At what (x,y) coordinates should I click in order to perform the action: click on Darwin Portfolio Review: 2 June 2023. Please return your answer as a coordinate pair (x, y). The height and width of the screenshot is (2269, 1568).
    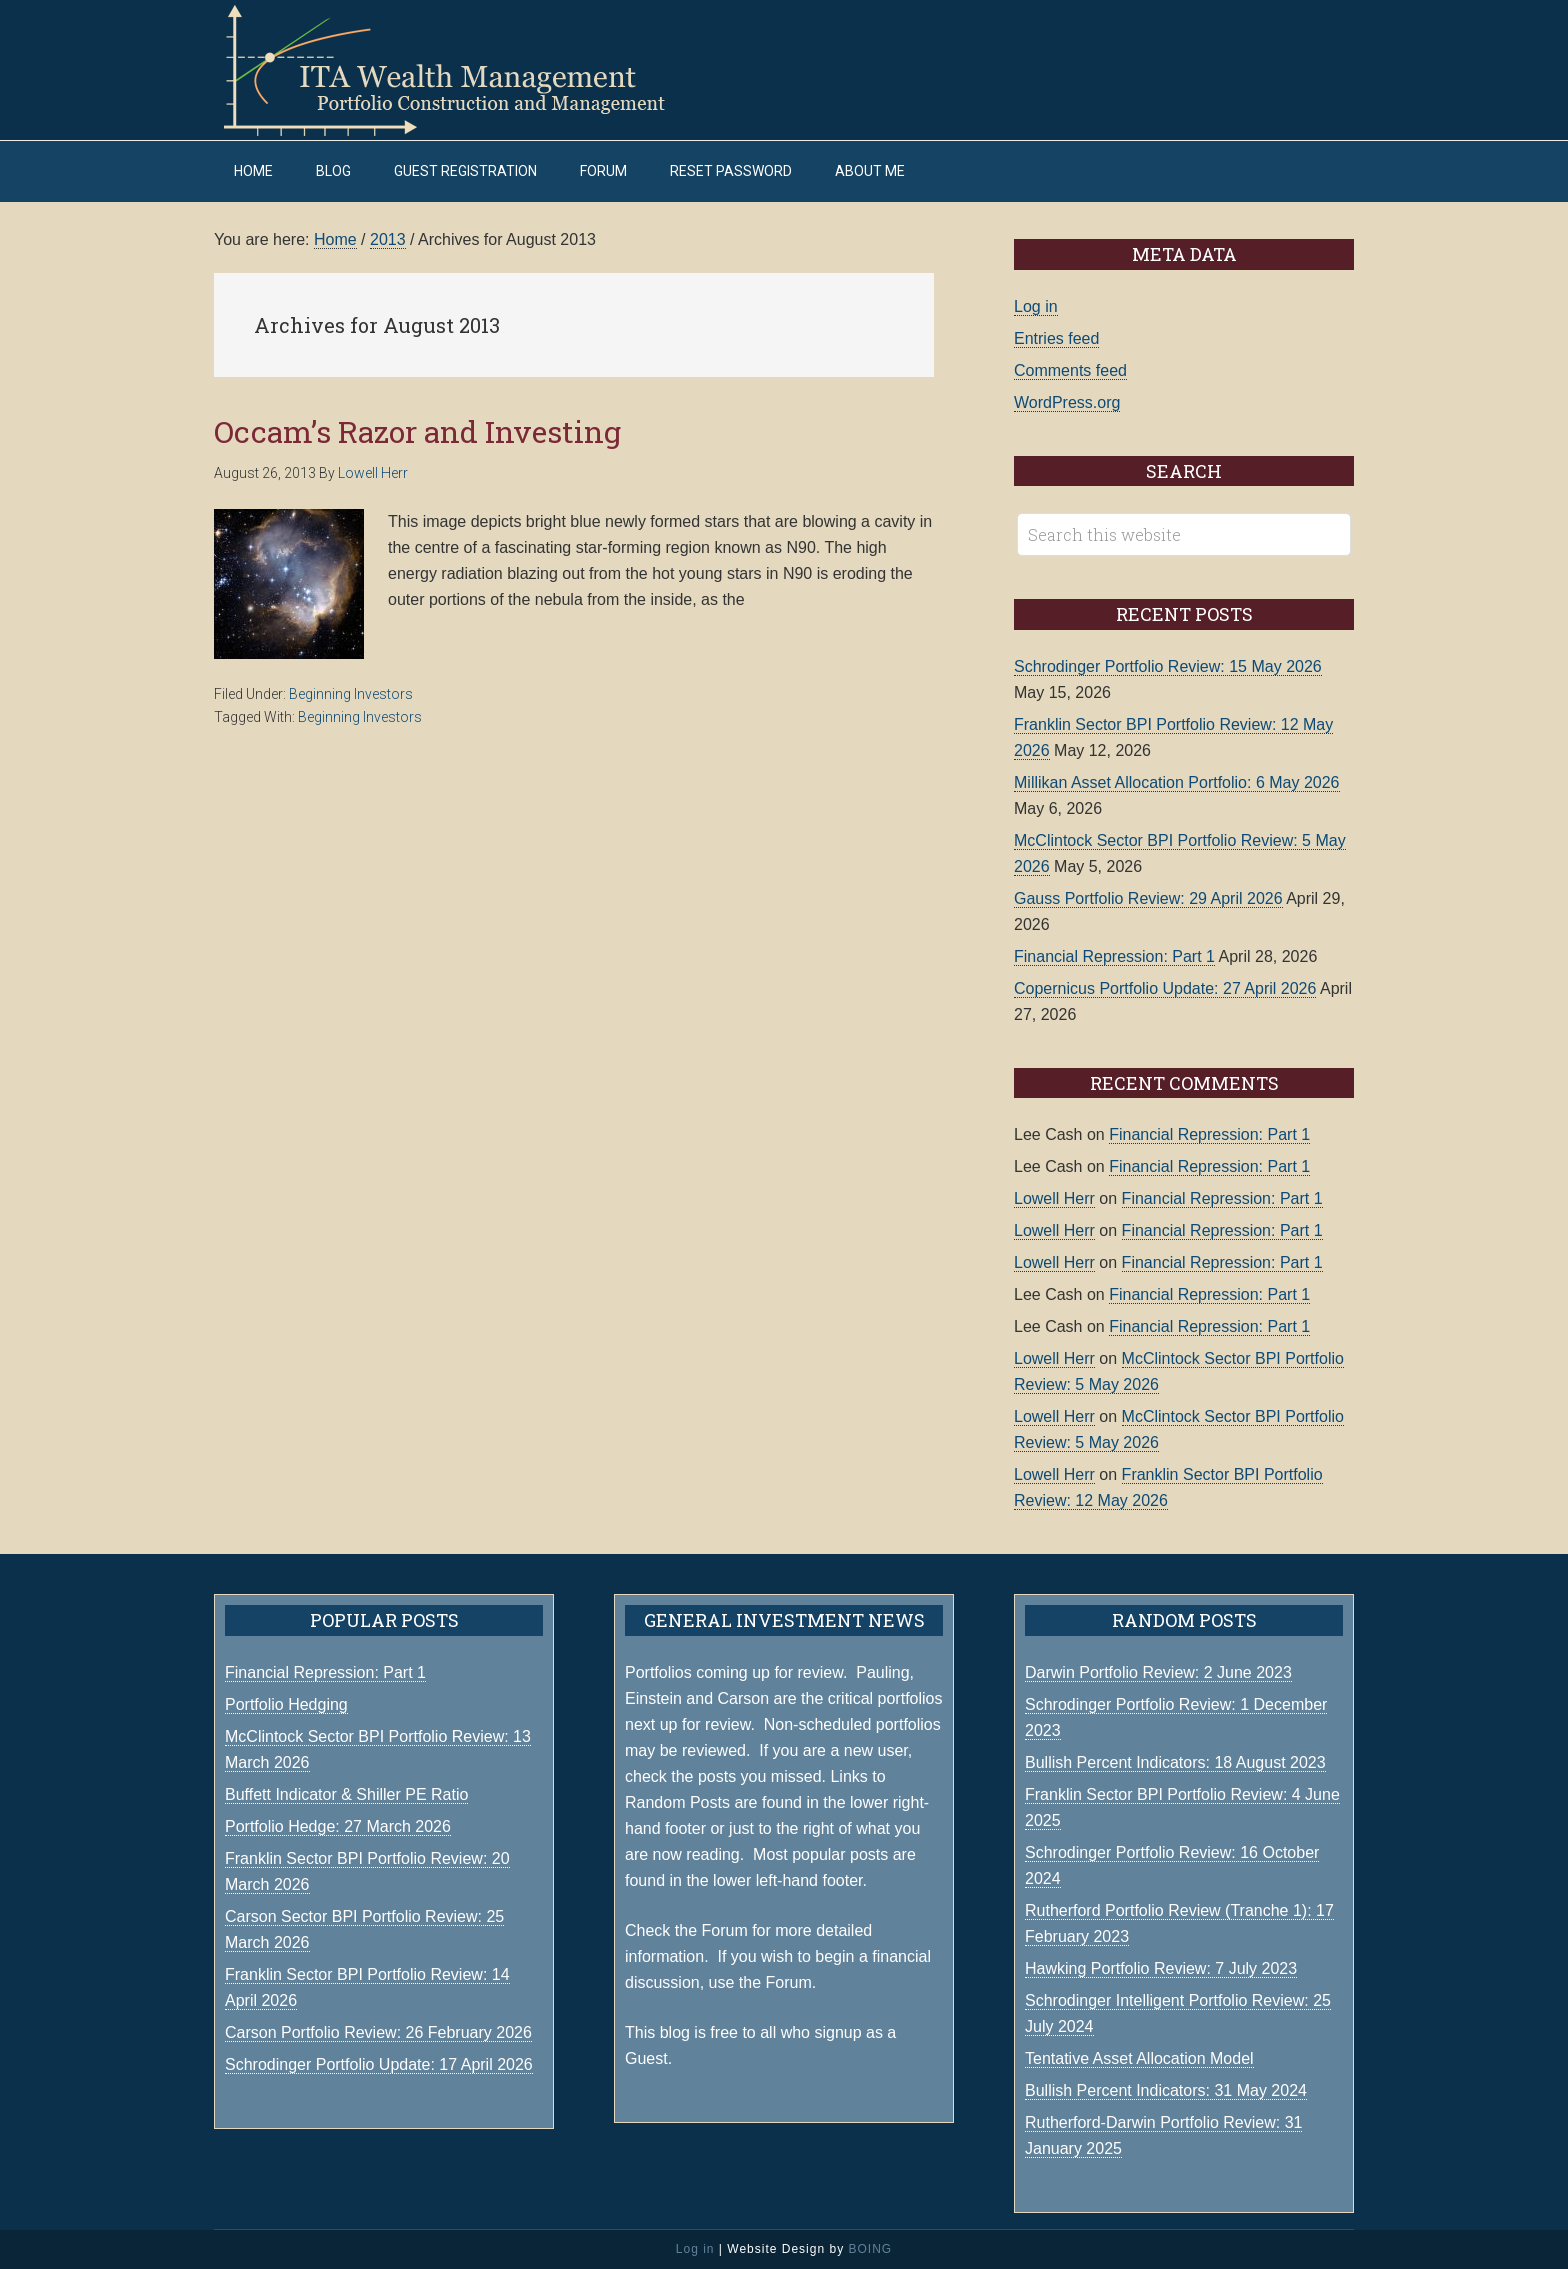
    Looking at the image, I should click on (1158, 1672).